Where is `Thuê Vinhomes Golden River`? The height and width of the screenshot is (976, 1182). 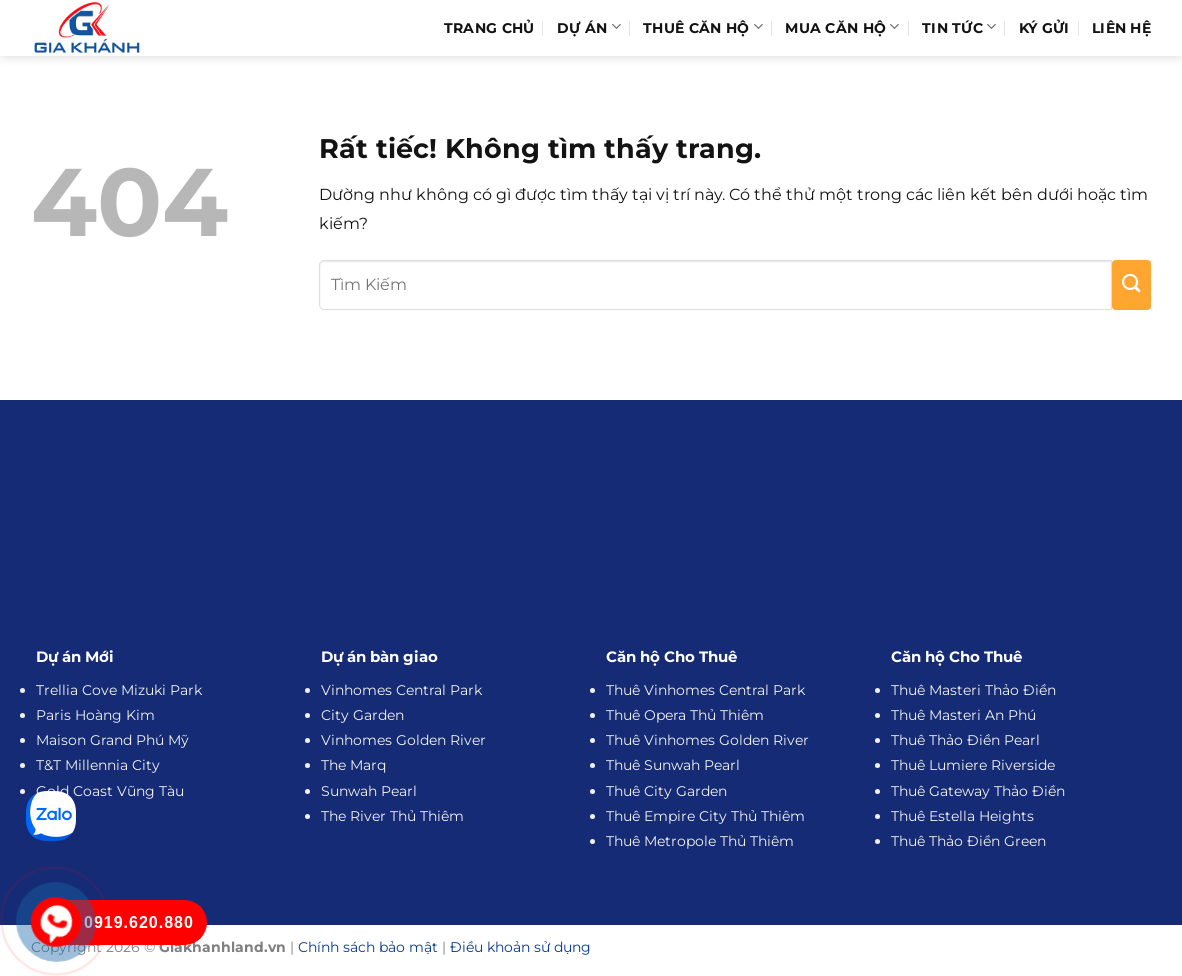 Thuê Vinhomes Golden River is located at coordinates (707, 740).